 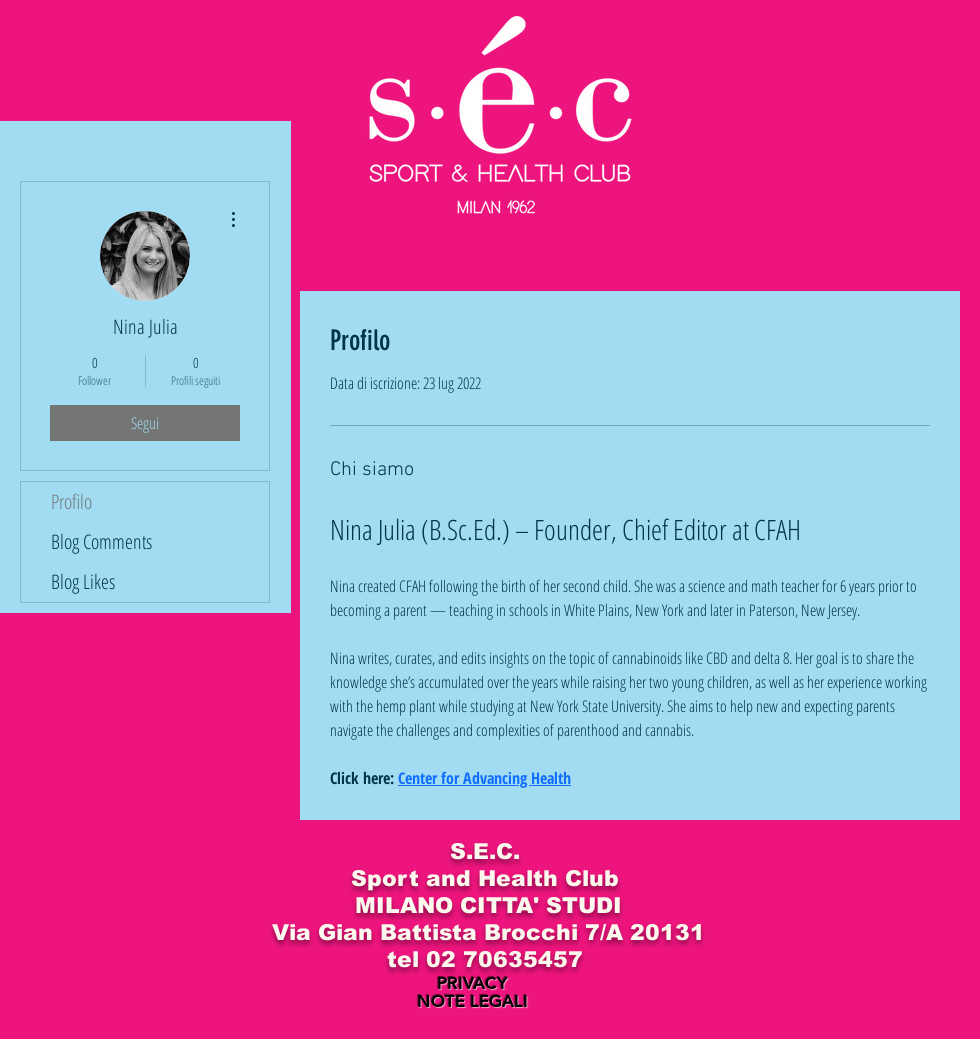 I want to click on Profilo, so click(x=71, y=501).